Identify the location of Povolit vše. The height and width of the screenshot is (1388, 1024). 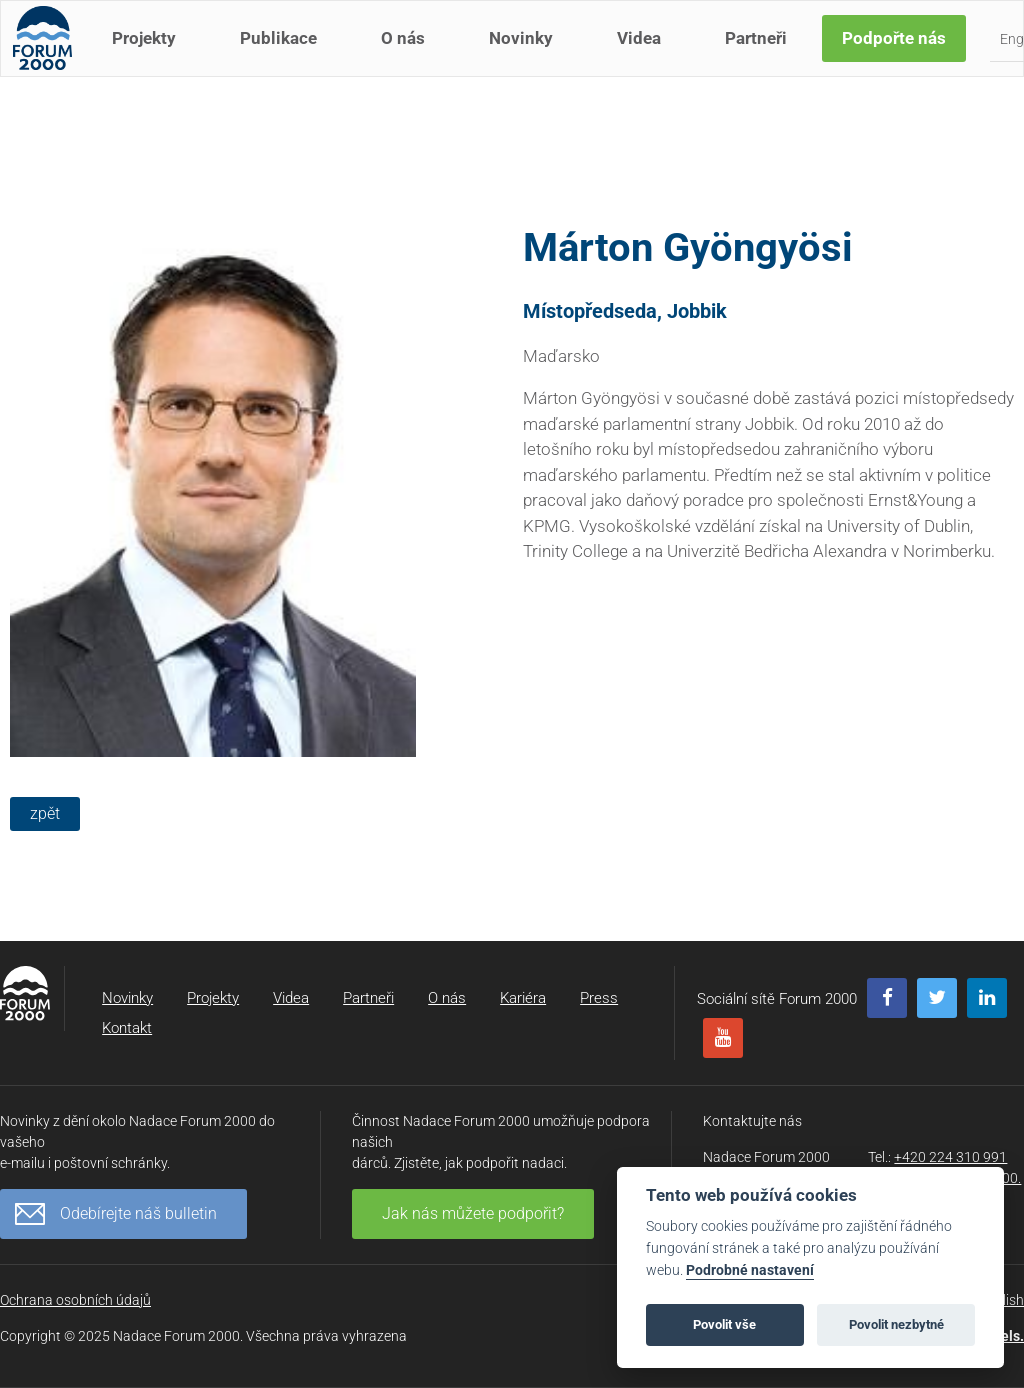
(724, 1324).